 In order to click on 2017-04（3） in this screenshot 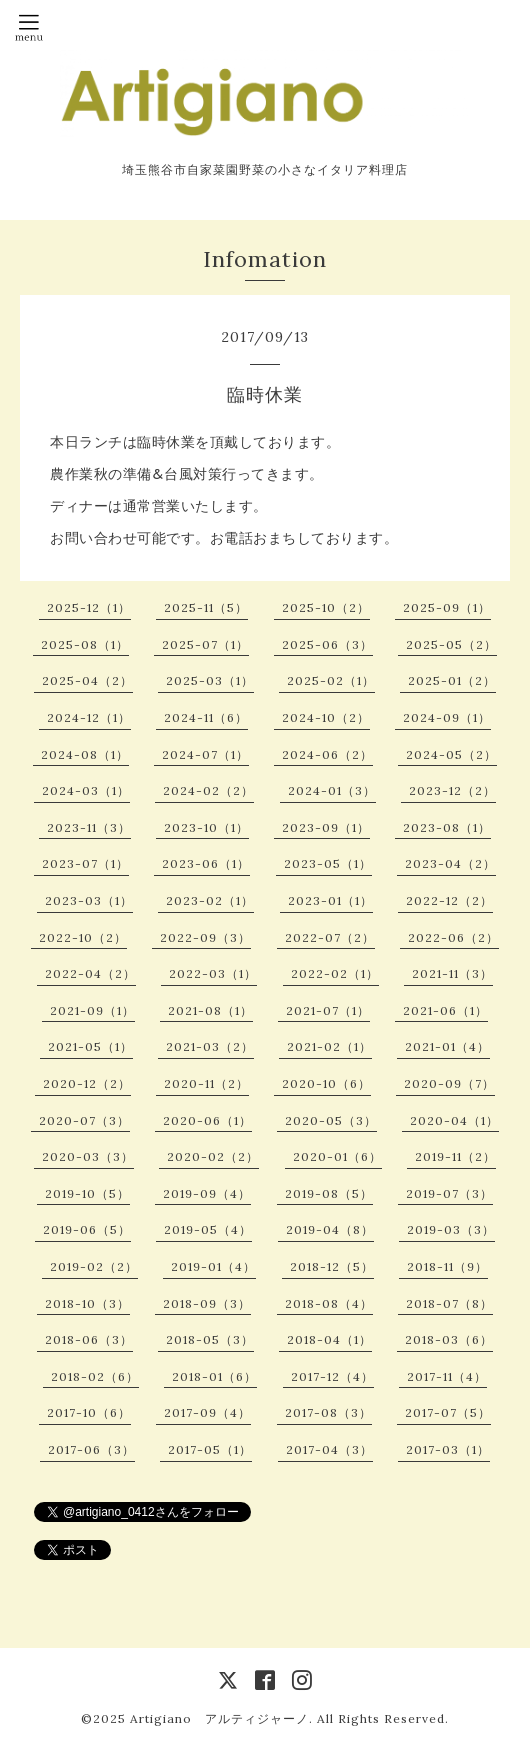, I will do `click(329, 1449)`.